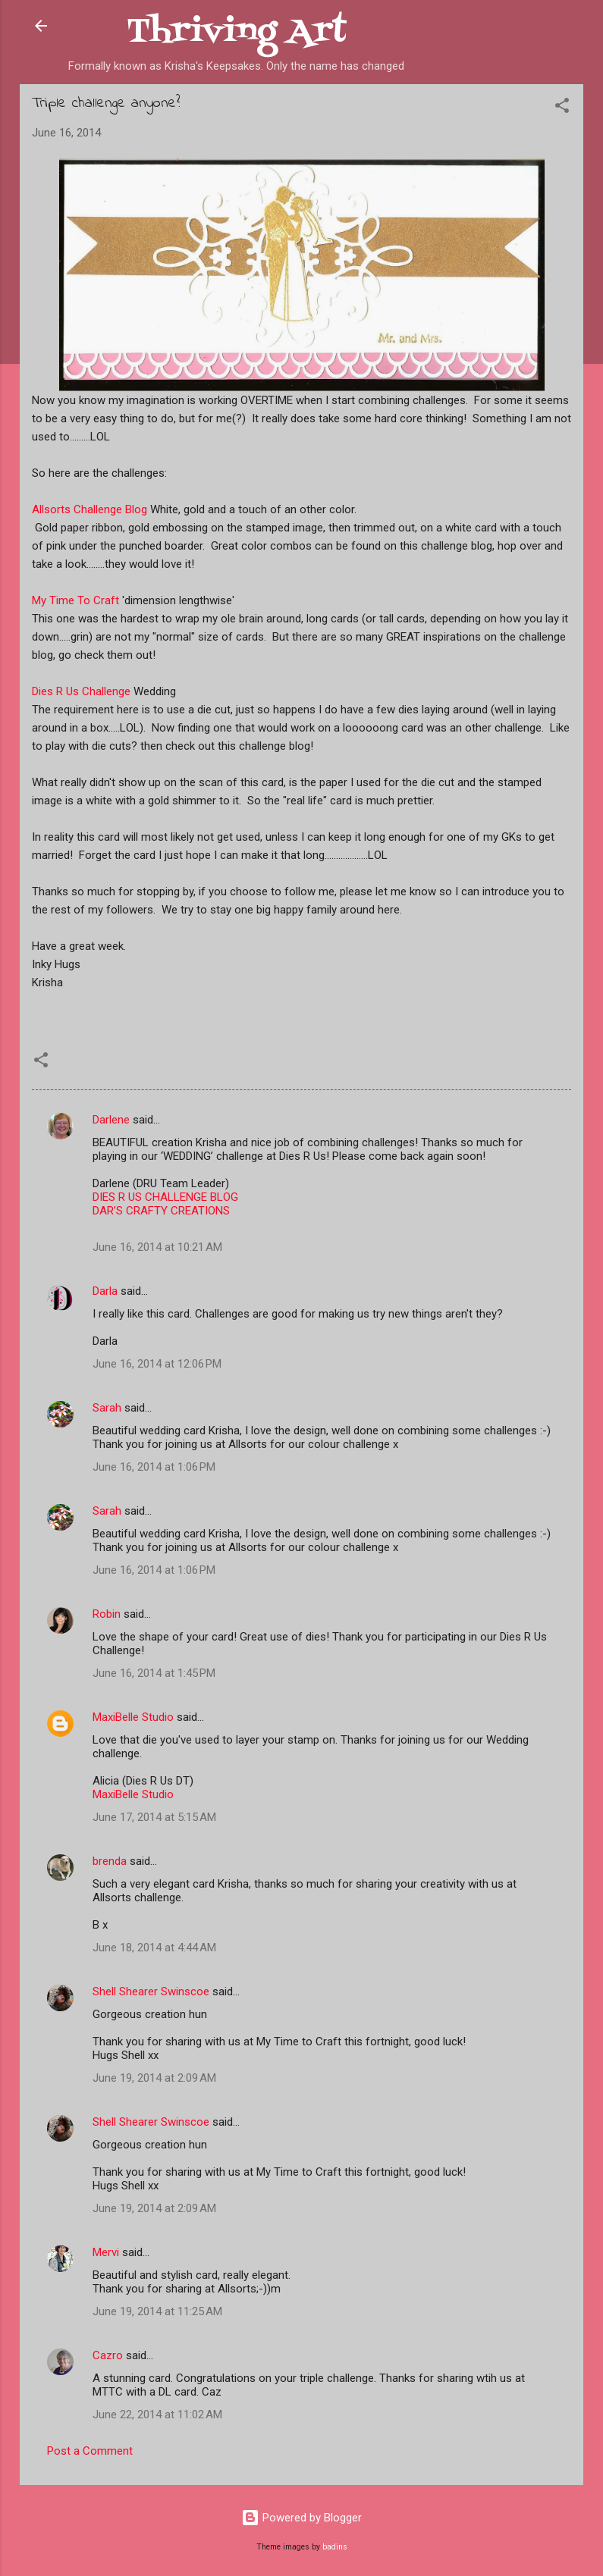  Describe the element at coordinates (157, 2311) in the screenshot. I see `June 19, 2014 at 11:25 AM` at that location.